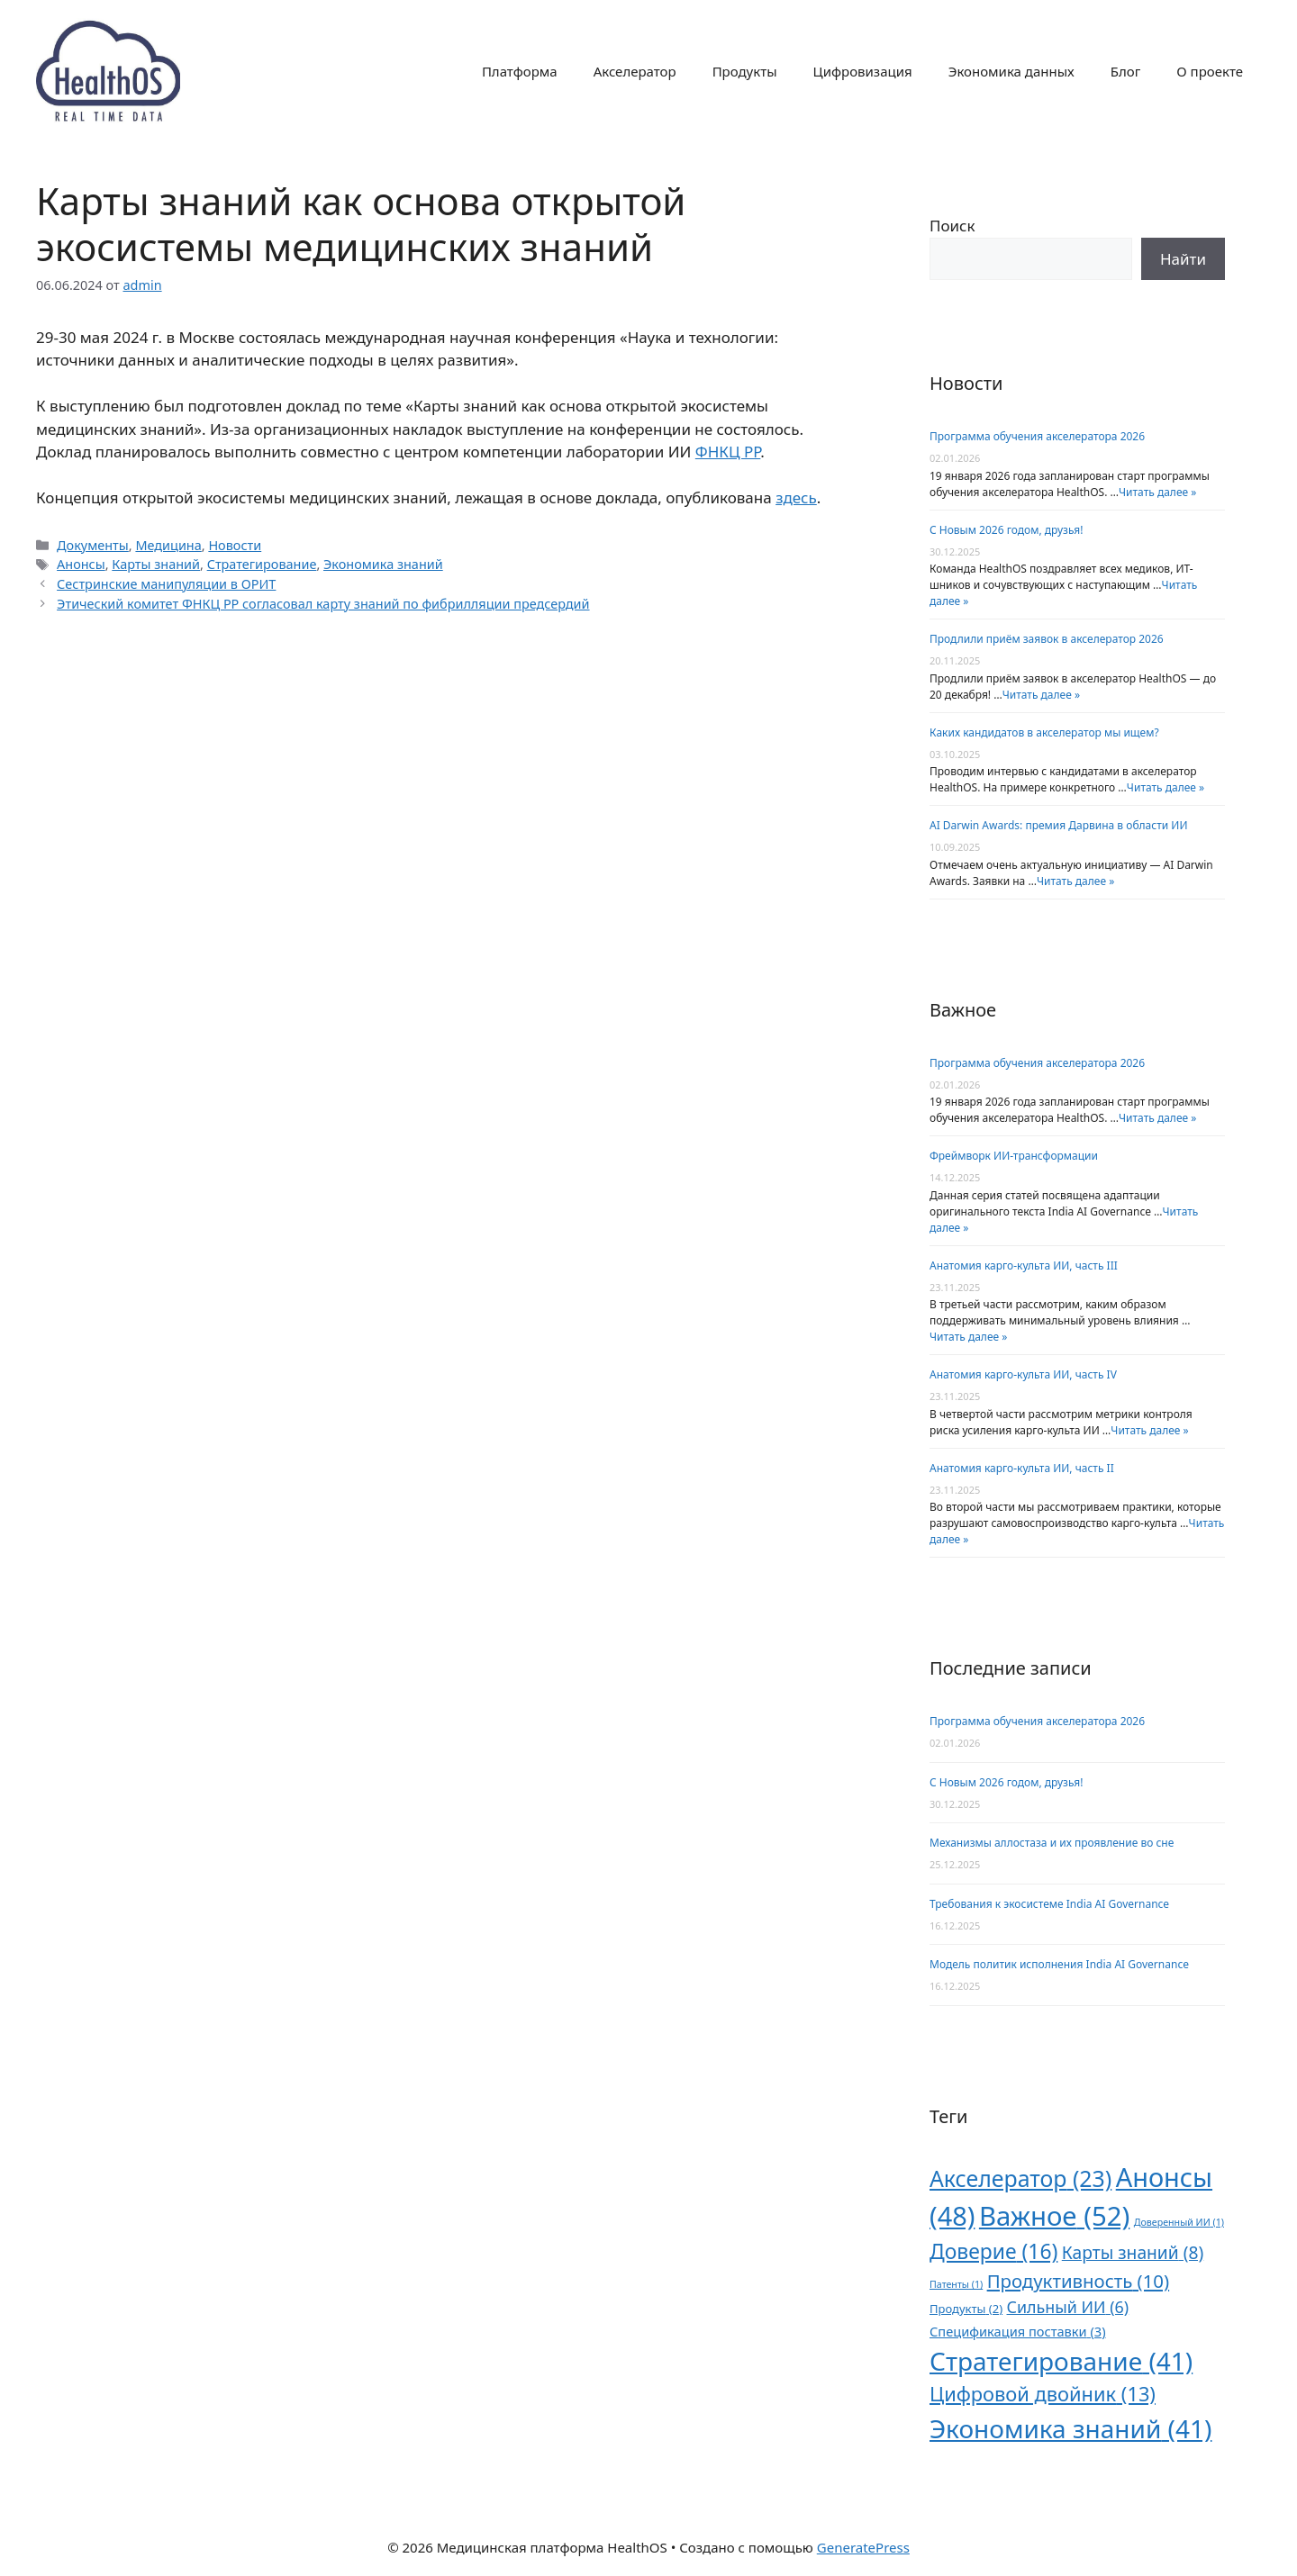 The width and height of the screenshot is (1297, 2576). What do you see at coordinates (1020, 2178) in the screenshot?
I see `Акселератор [Акселератор (23 элемента)]` at bounding box center [1020, 2178].